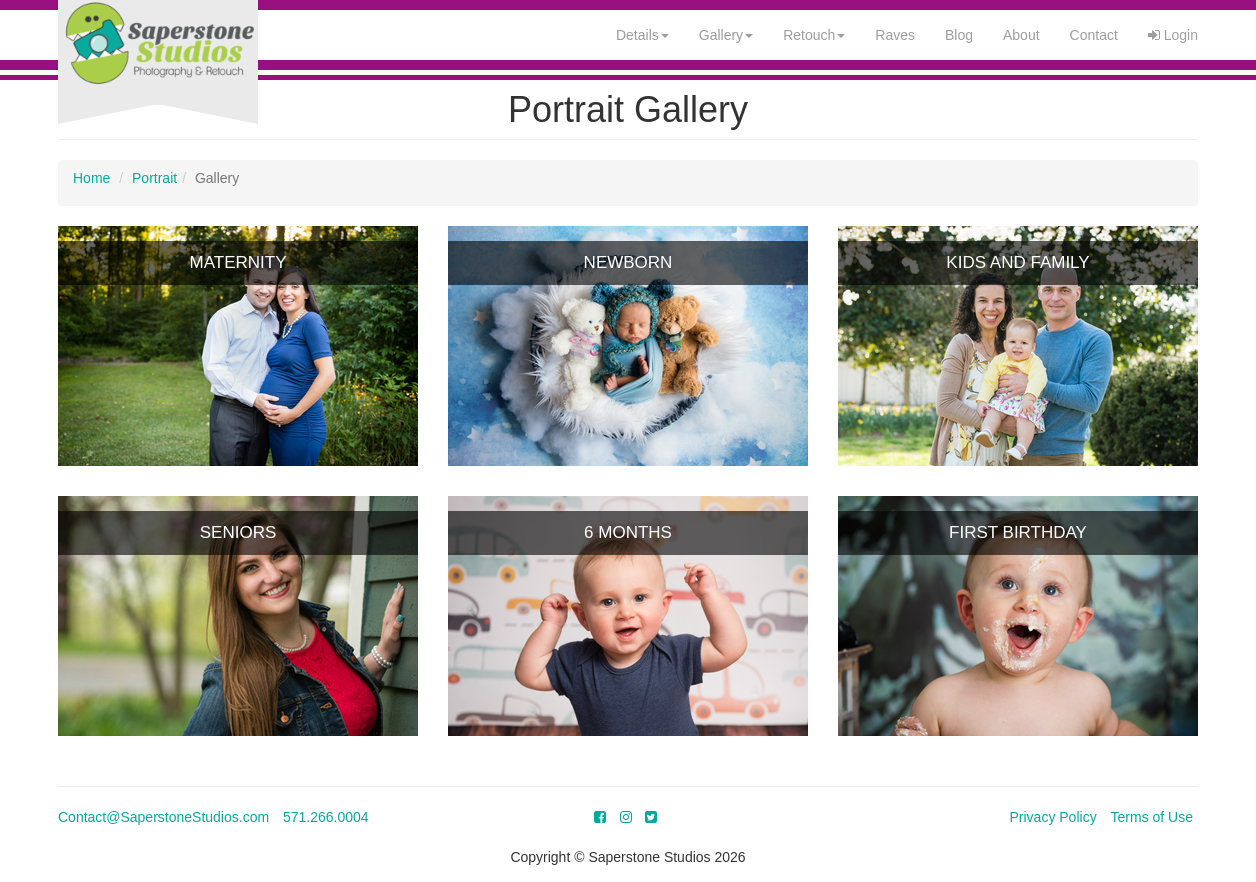  What do you see at coordinates (959, 35) in the screenshot?
I see `Blog` at bounding box center [959, 35].